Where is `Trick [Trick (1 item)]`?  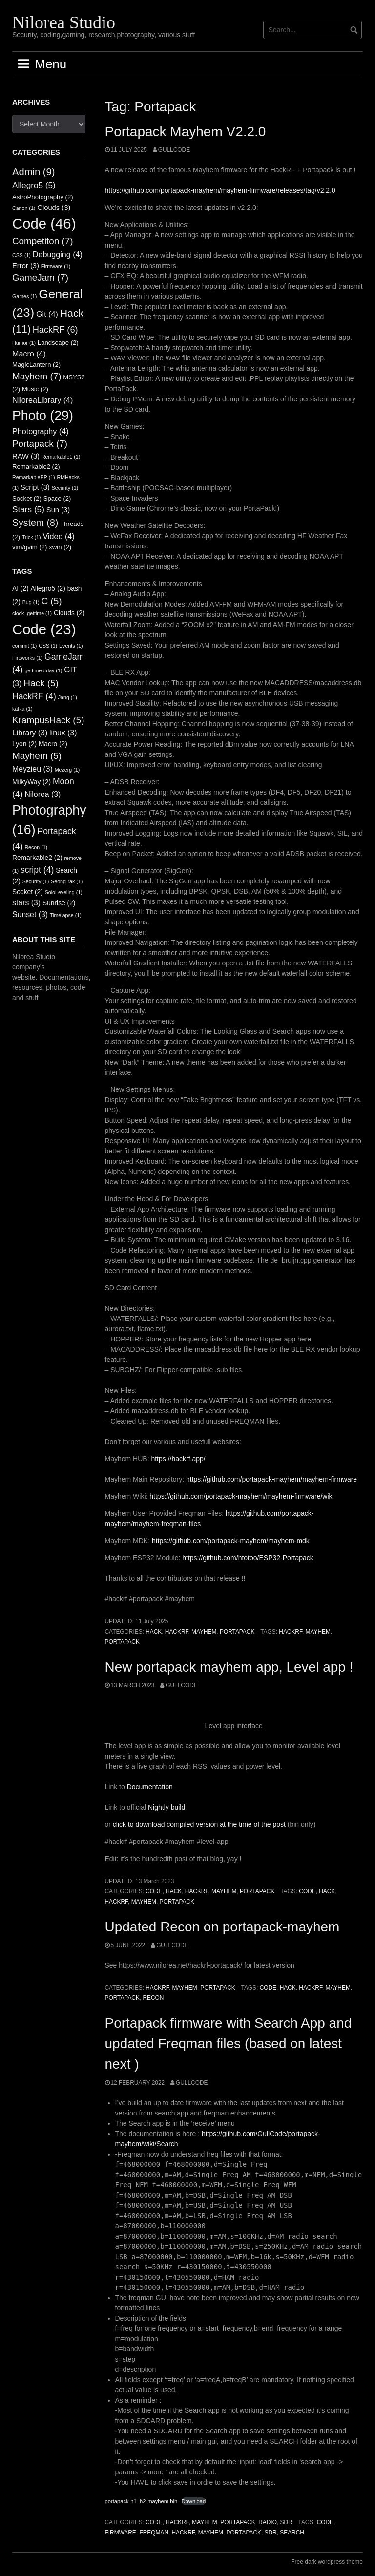 Trick [Trick (1 item)] is located at coordinates (31, 537).